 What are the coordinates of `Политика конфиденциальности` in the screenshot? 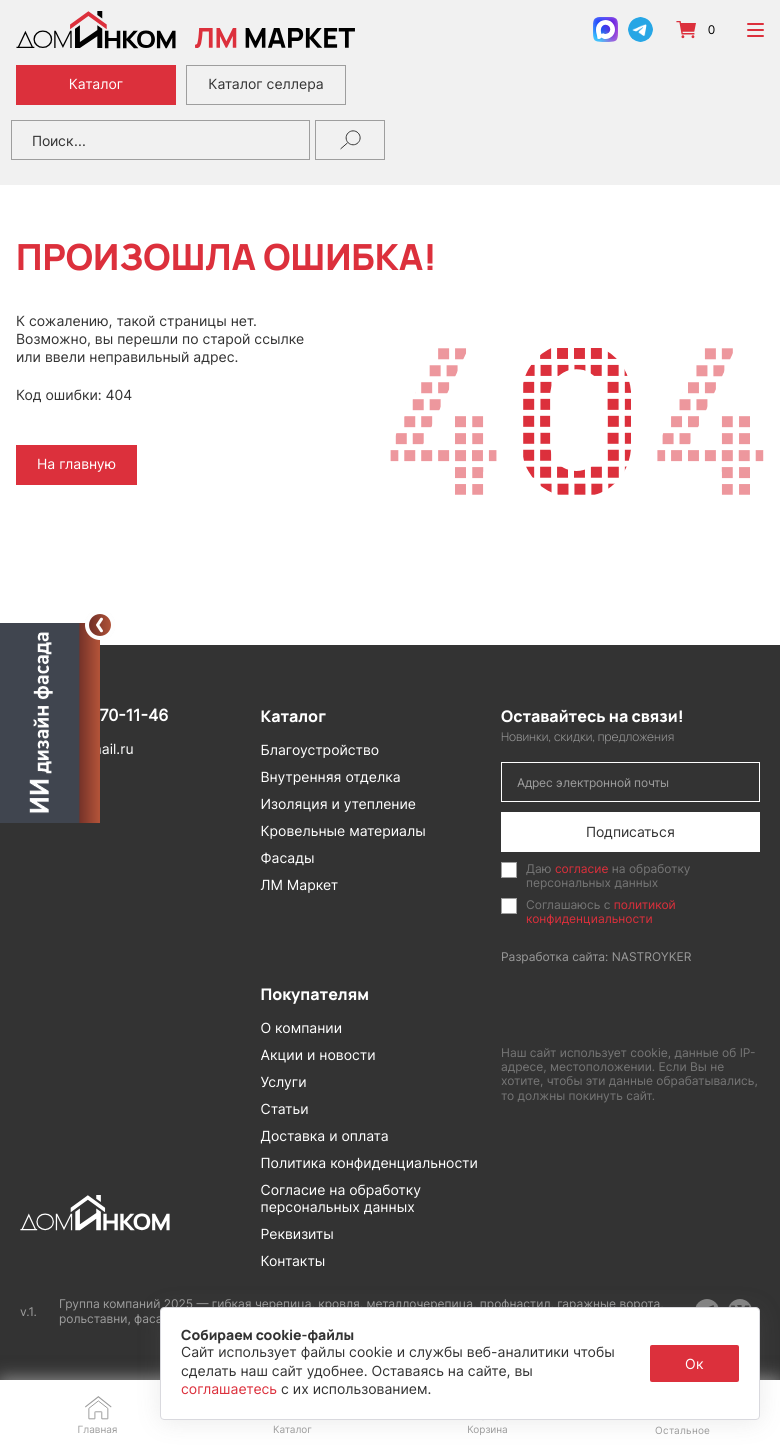 It's located at (369, 1163).